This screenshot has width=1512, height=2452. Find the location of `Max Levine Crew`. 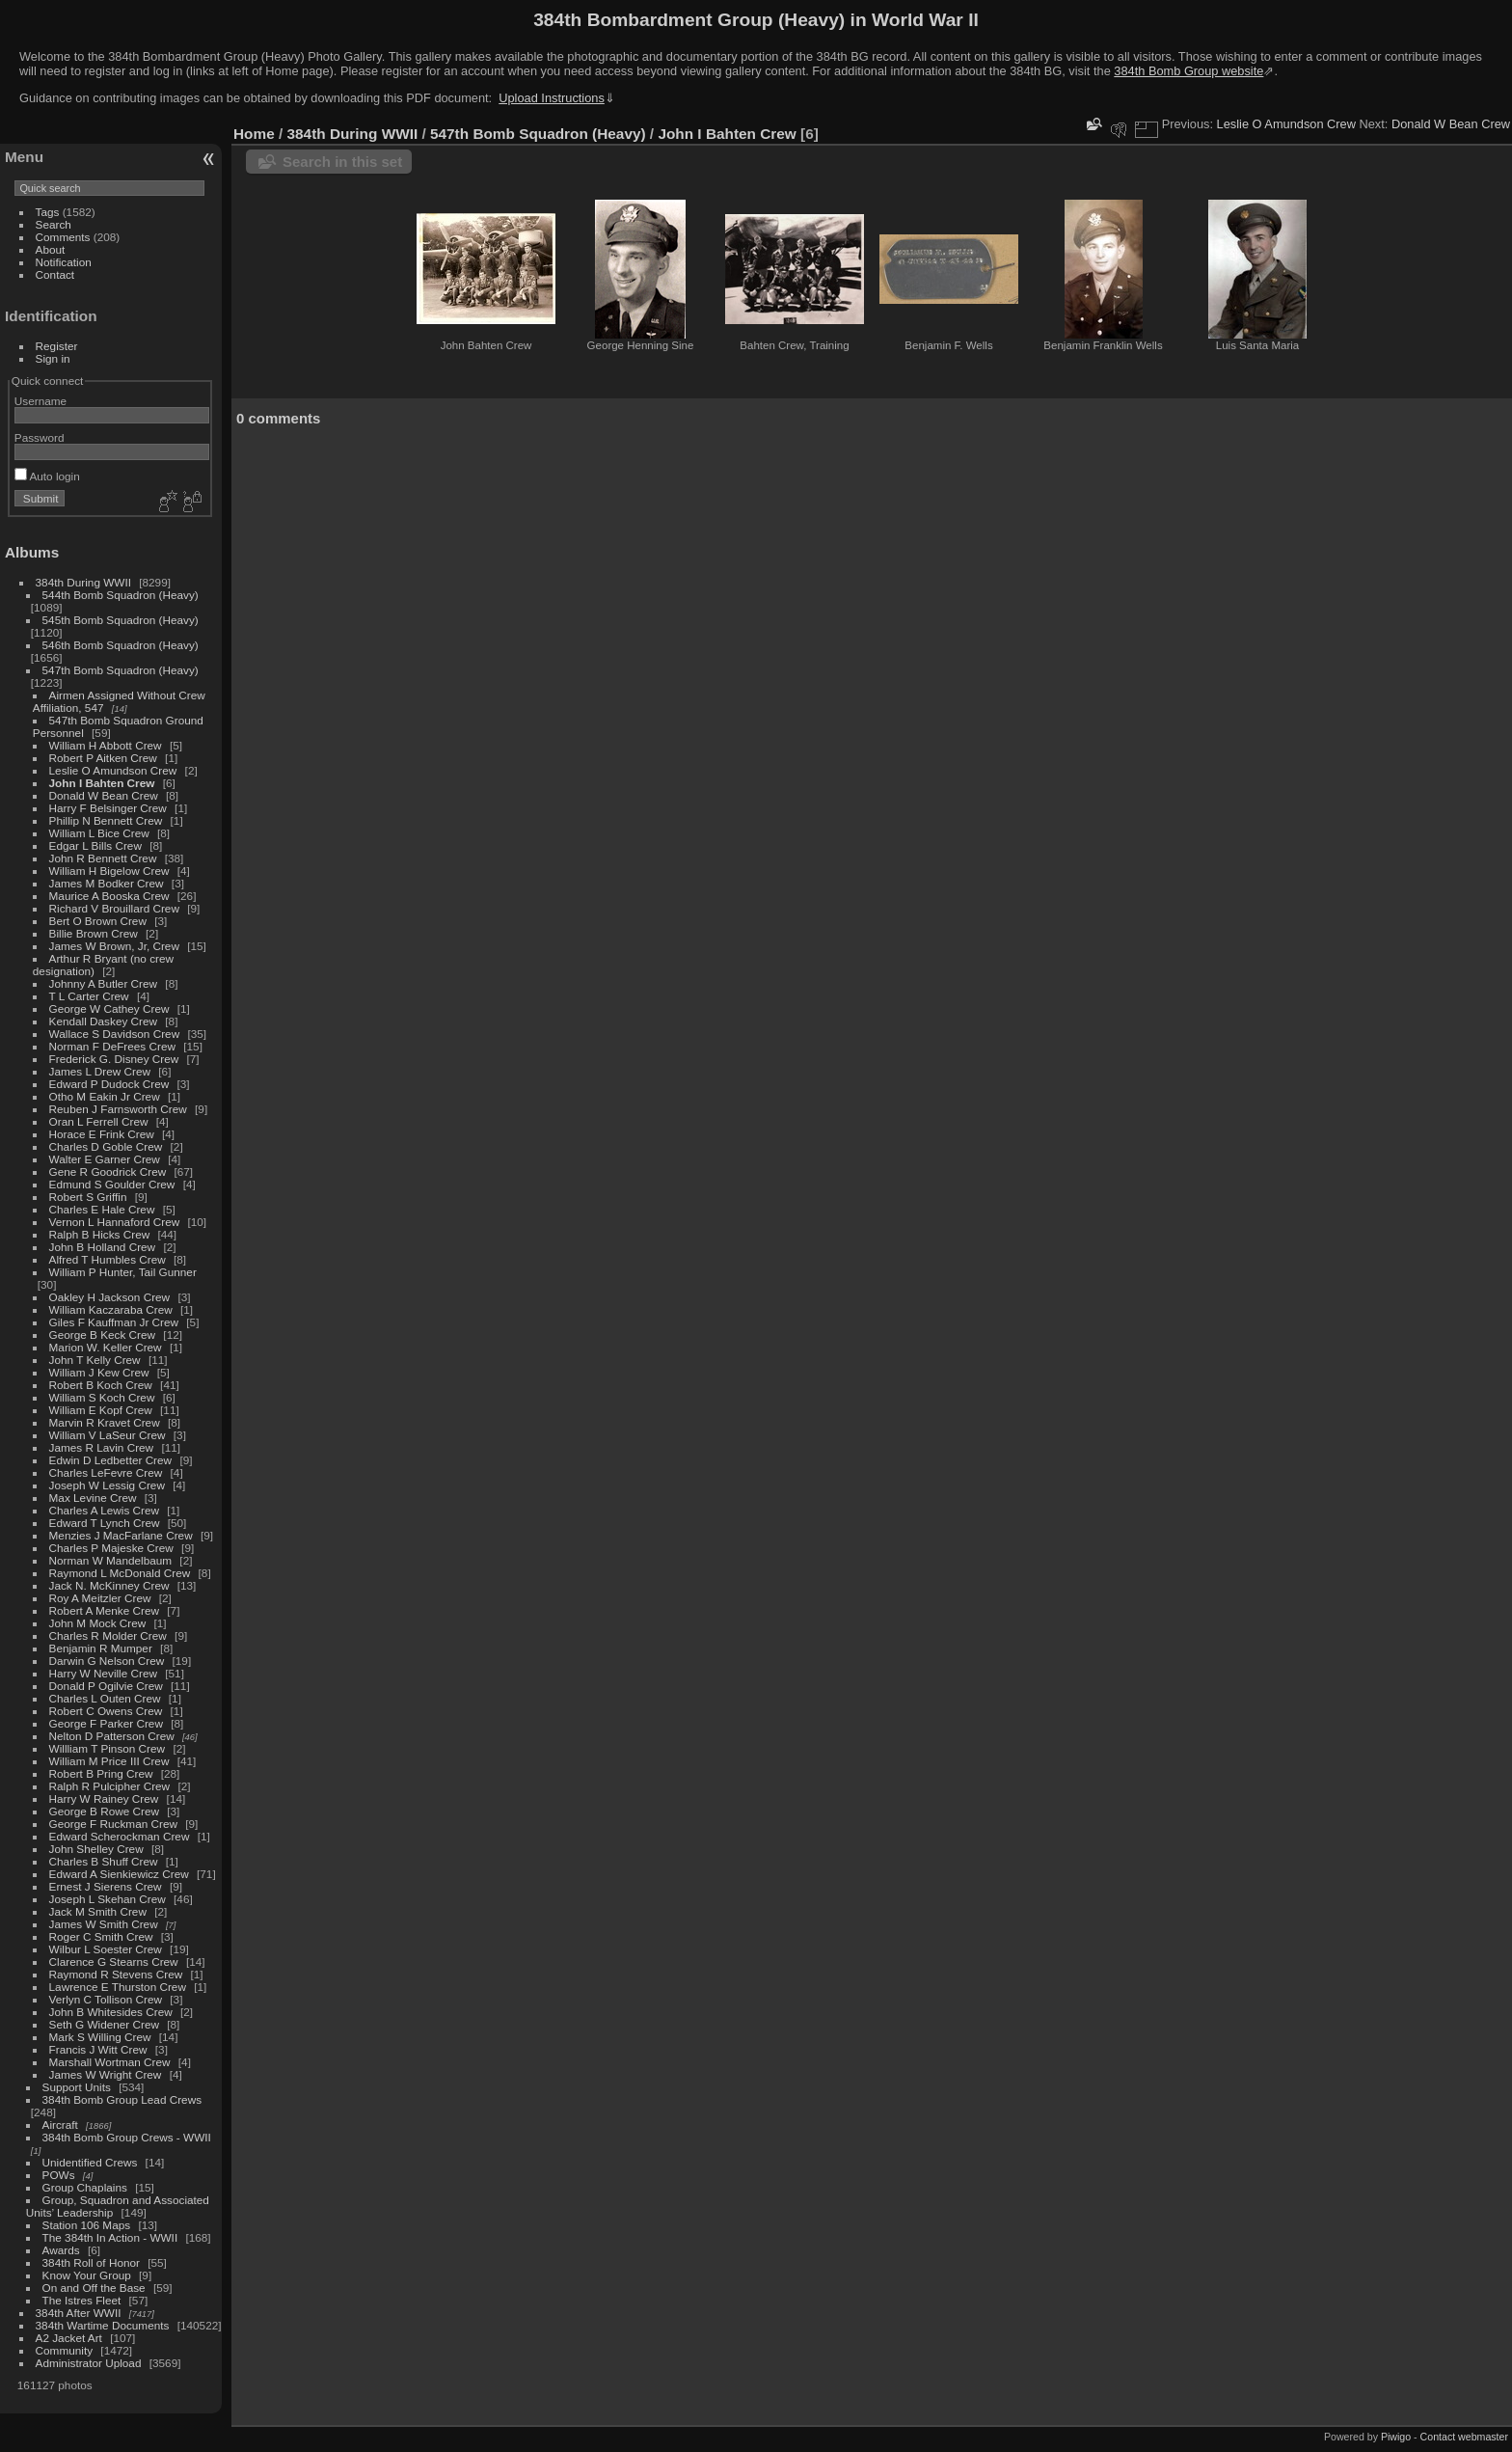

Max Levine Crew is located at coordinates (93, 1497).